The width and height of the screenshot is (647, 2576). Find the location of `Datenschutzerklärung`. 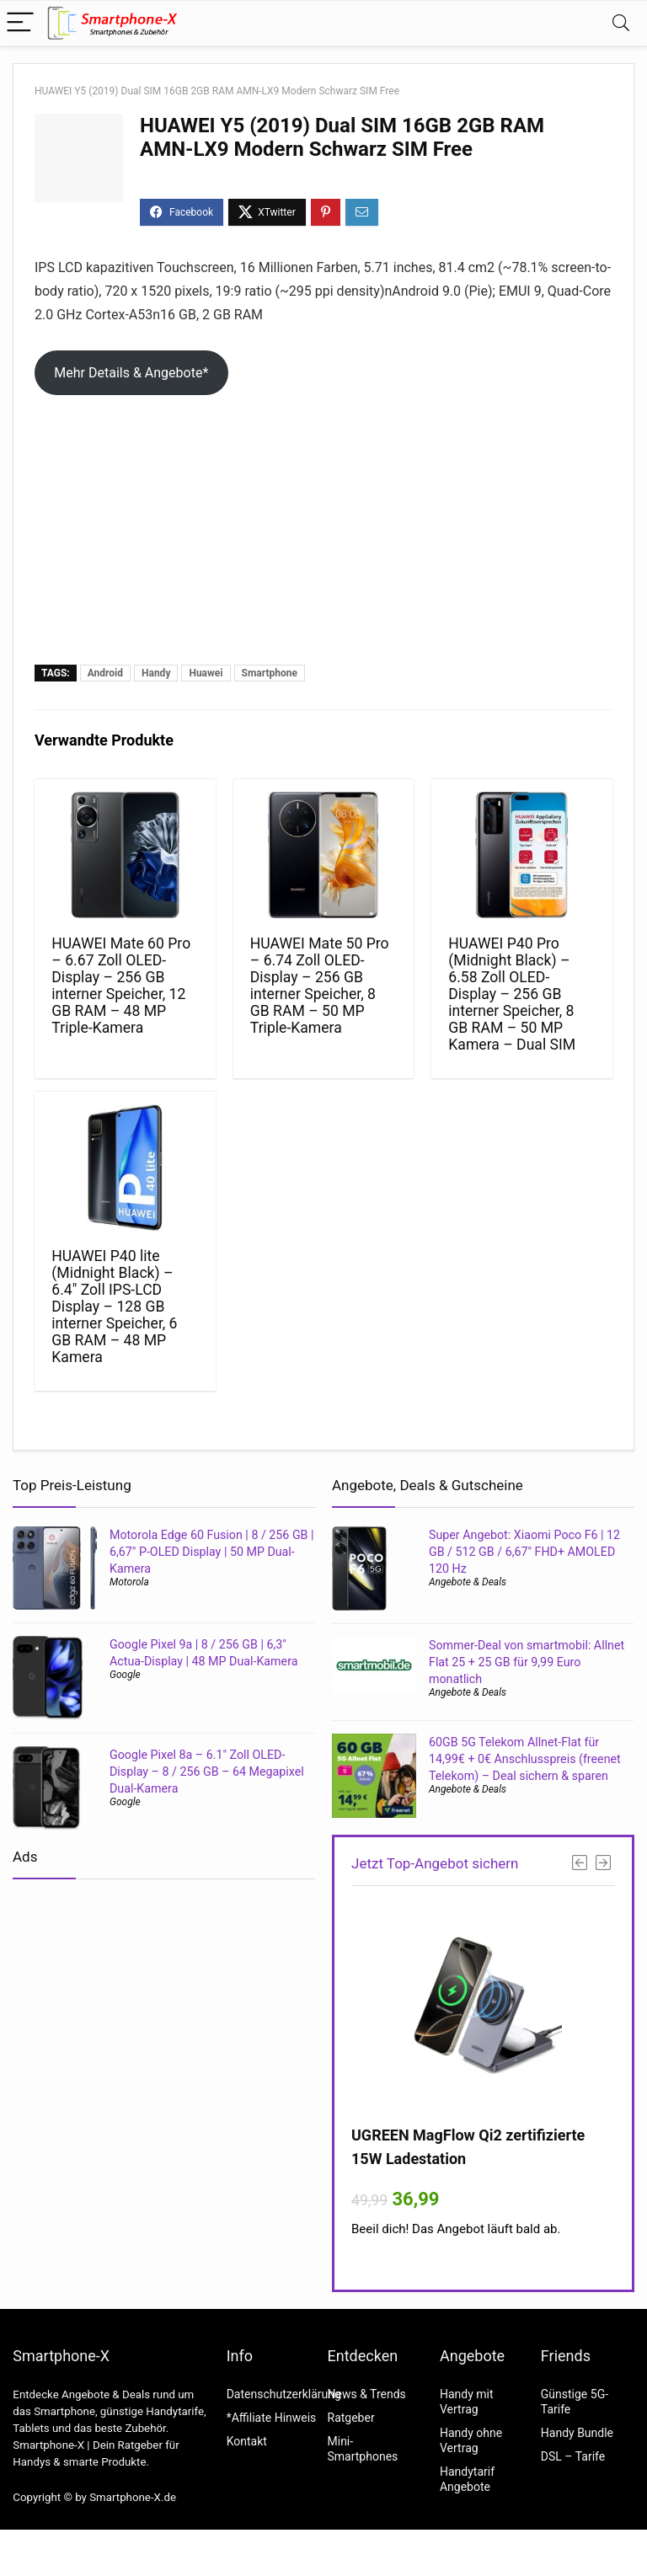

Datenschutzerklärung is located at coordinates (284, 2394).